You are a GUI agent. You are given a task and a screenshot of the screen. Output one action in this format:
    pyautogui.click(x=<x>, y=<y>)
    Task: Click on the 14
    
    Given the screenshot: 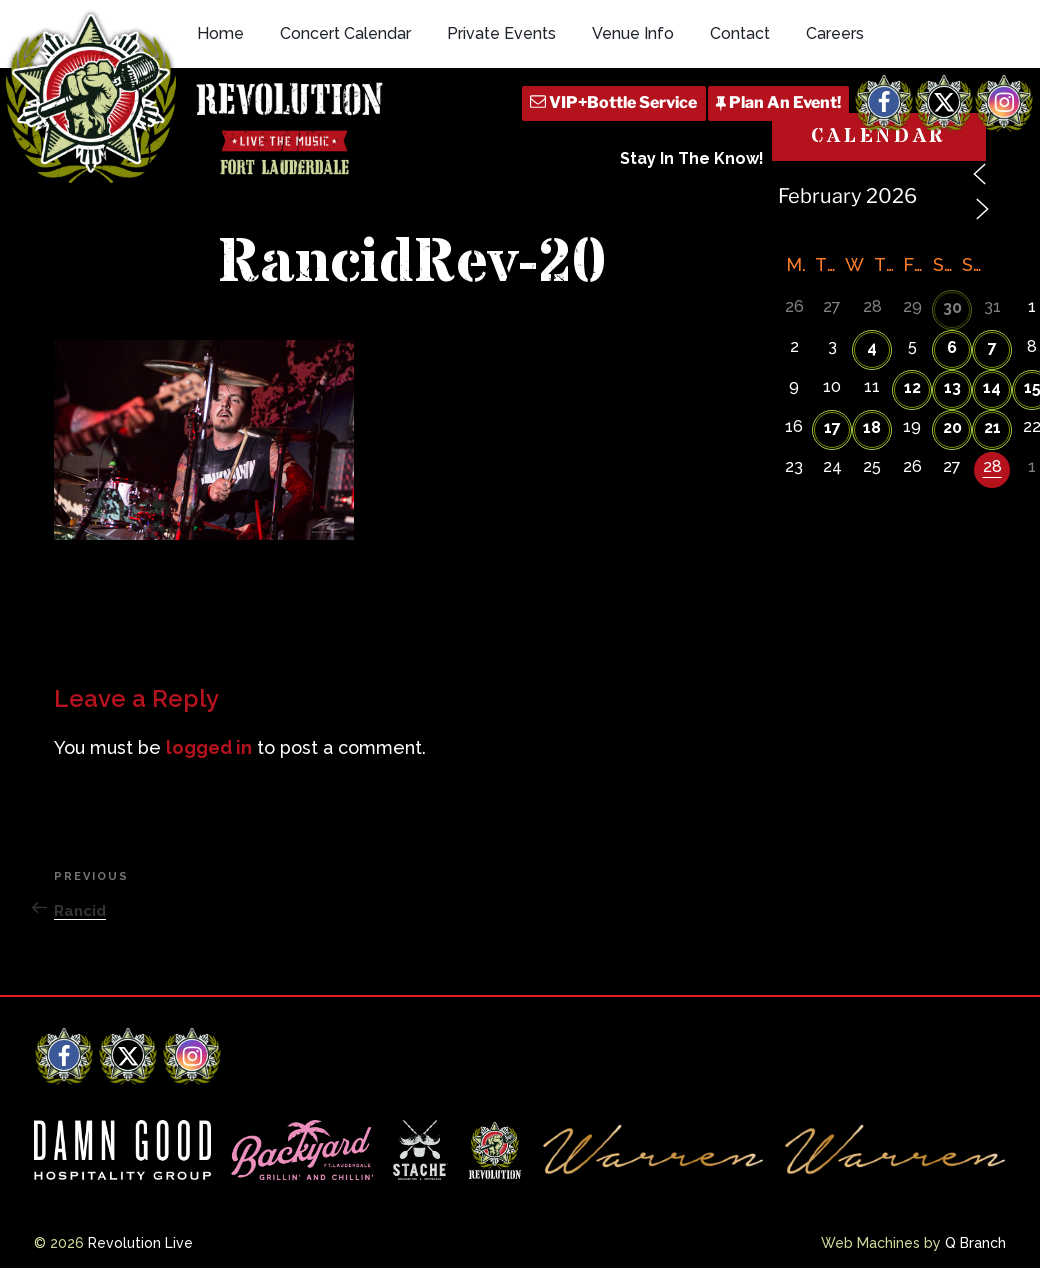 What is the action you would take?
    pyautogui.click(x=992, y=387)
    